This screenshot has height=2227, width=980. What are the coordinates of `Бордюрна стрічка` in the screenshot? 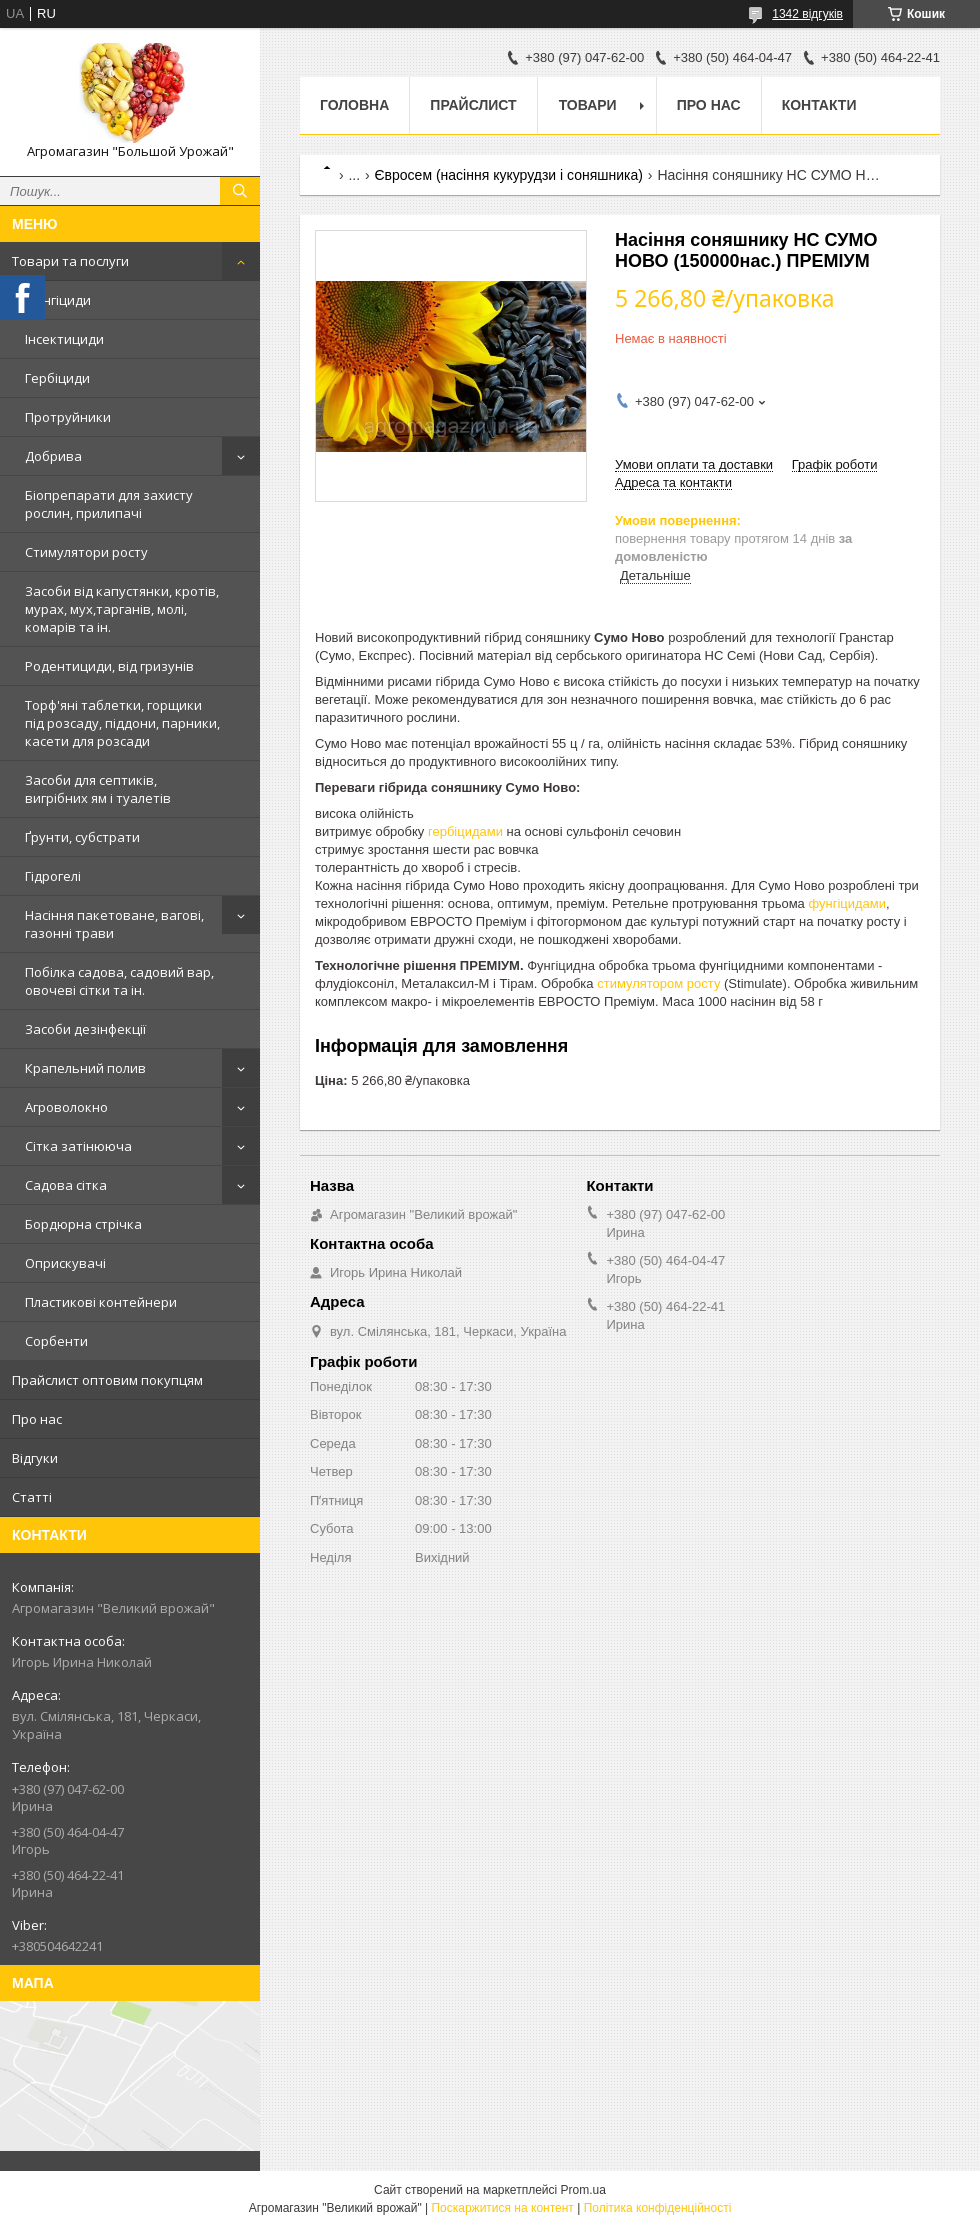 It's located at (83, 1224).